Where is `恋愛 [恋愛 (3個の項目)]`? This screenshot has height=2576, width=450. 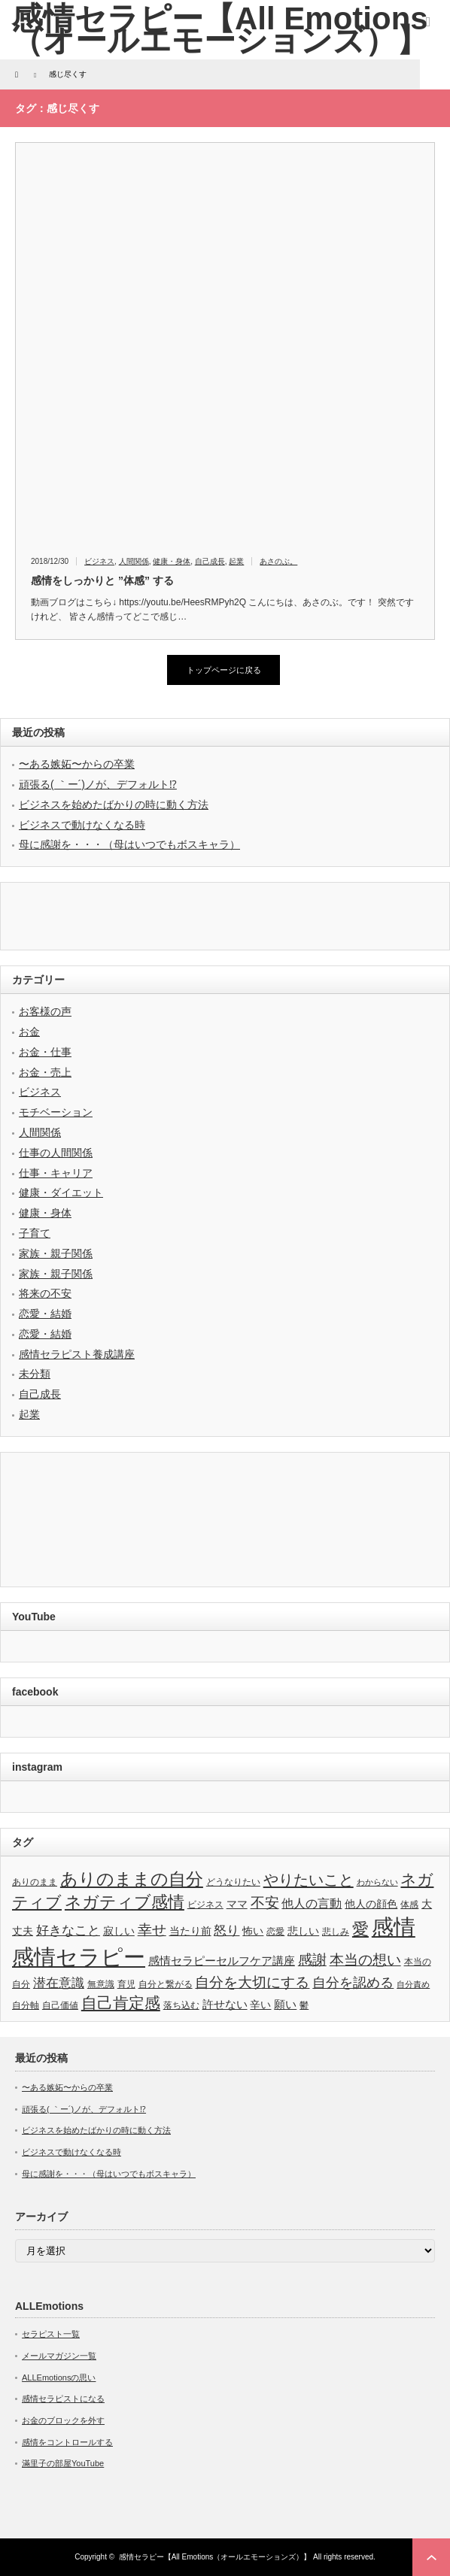
恋愛 [恋愛 (3個の項目)] is located at coordinates (275, 1931).